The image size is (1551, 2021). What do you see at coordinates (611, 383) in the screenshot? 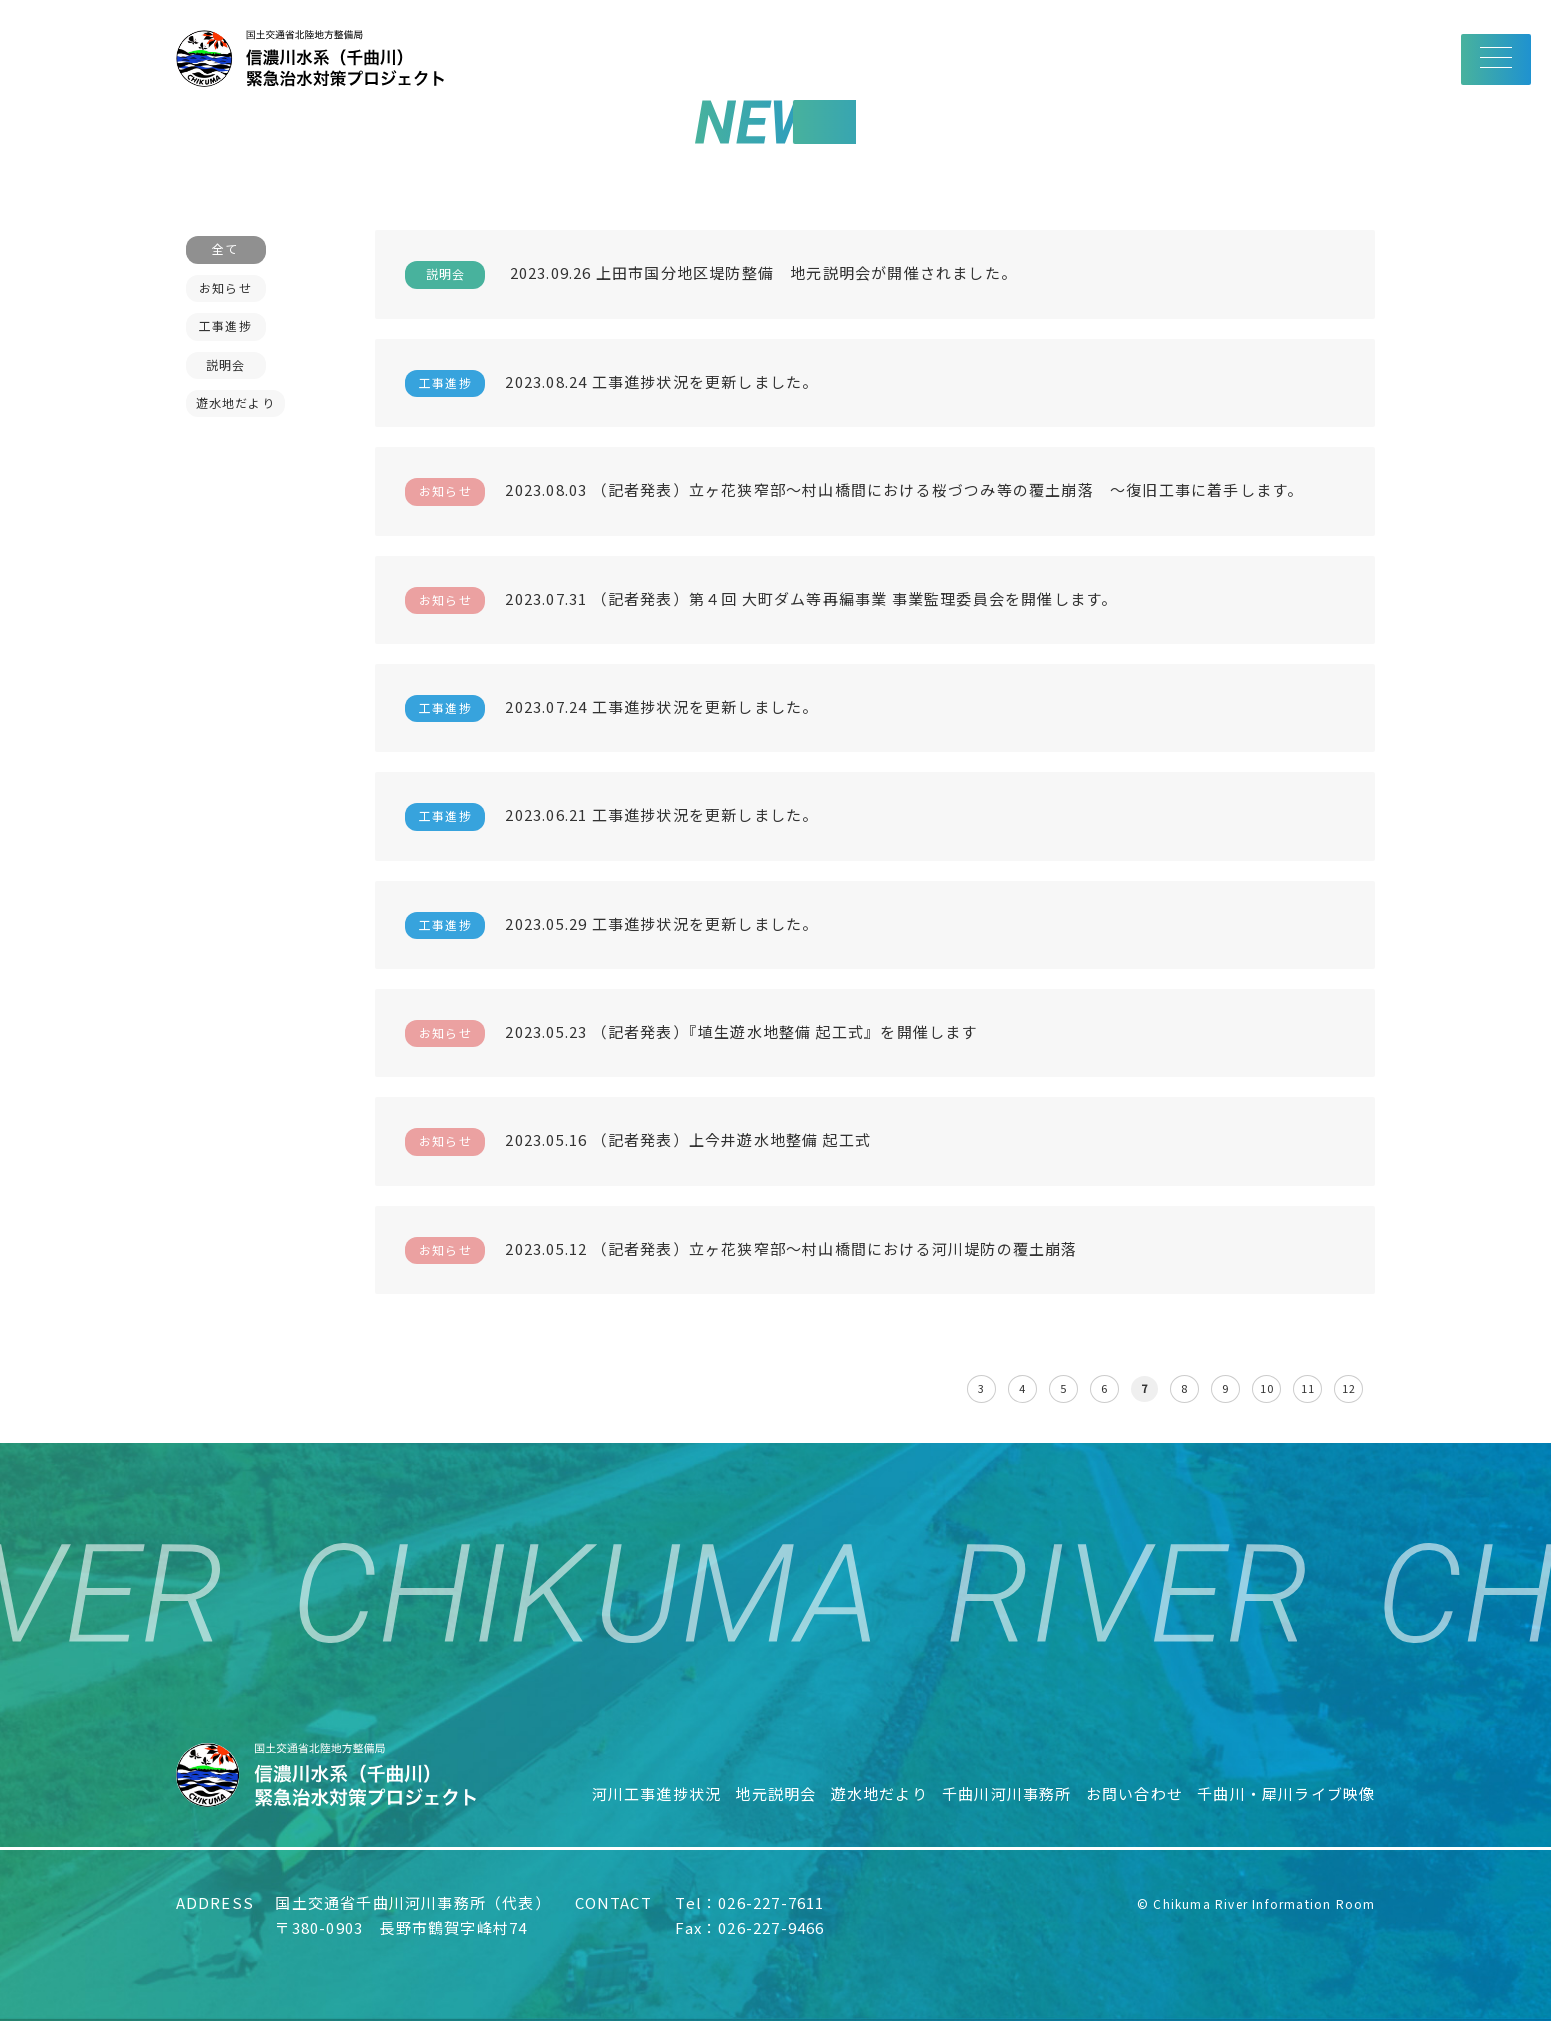
I see `2023.08.24 工事進捗状況を更新しました。` at bounding box center [611, 383].